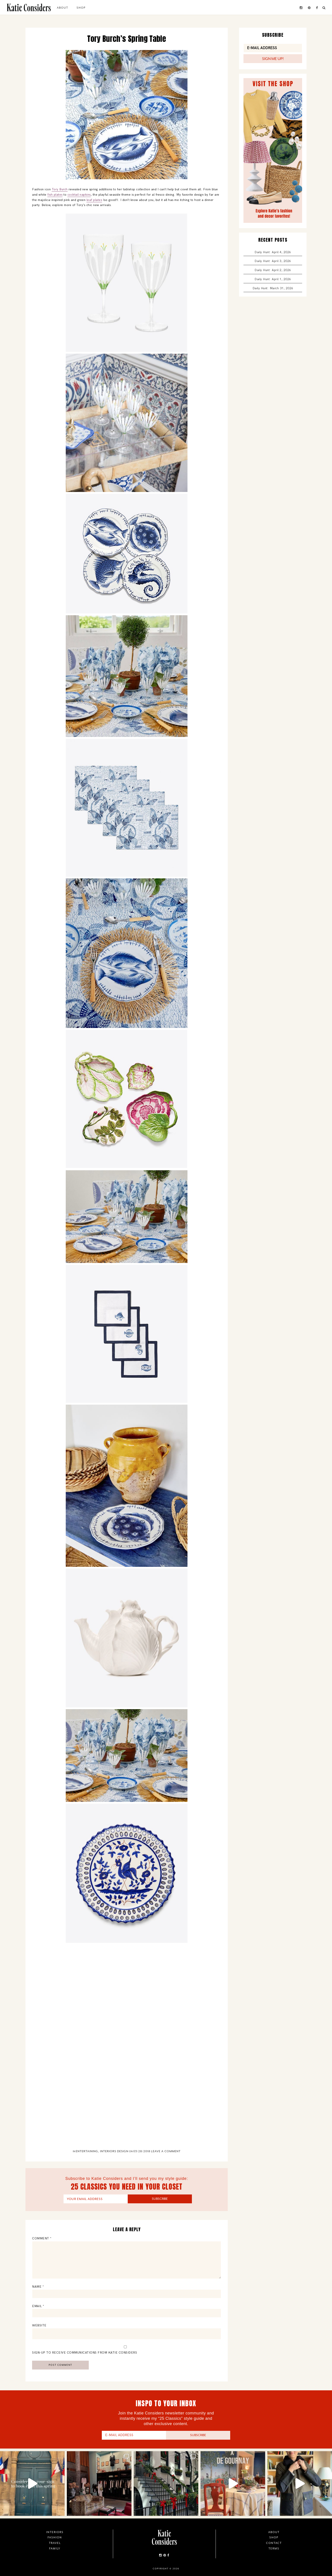 Image resolution: width=332 pixels, height=2576 pixels. I want to click on About, so click(62, 8).